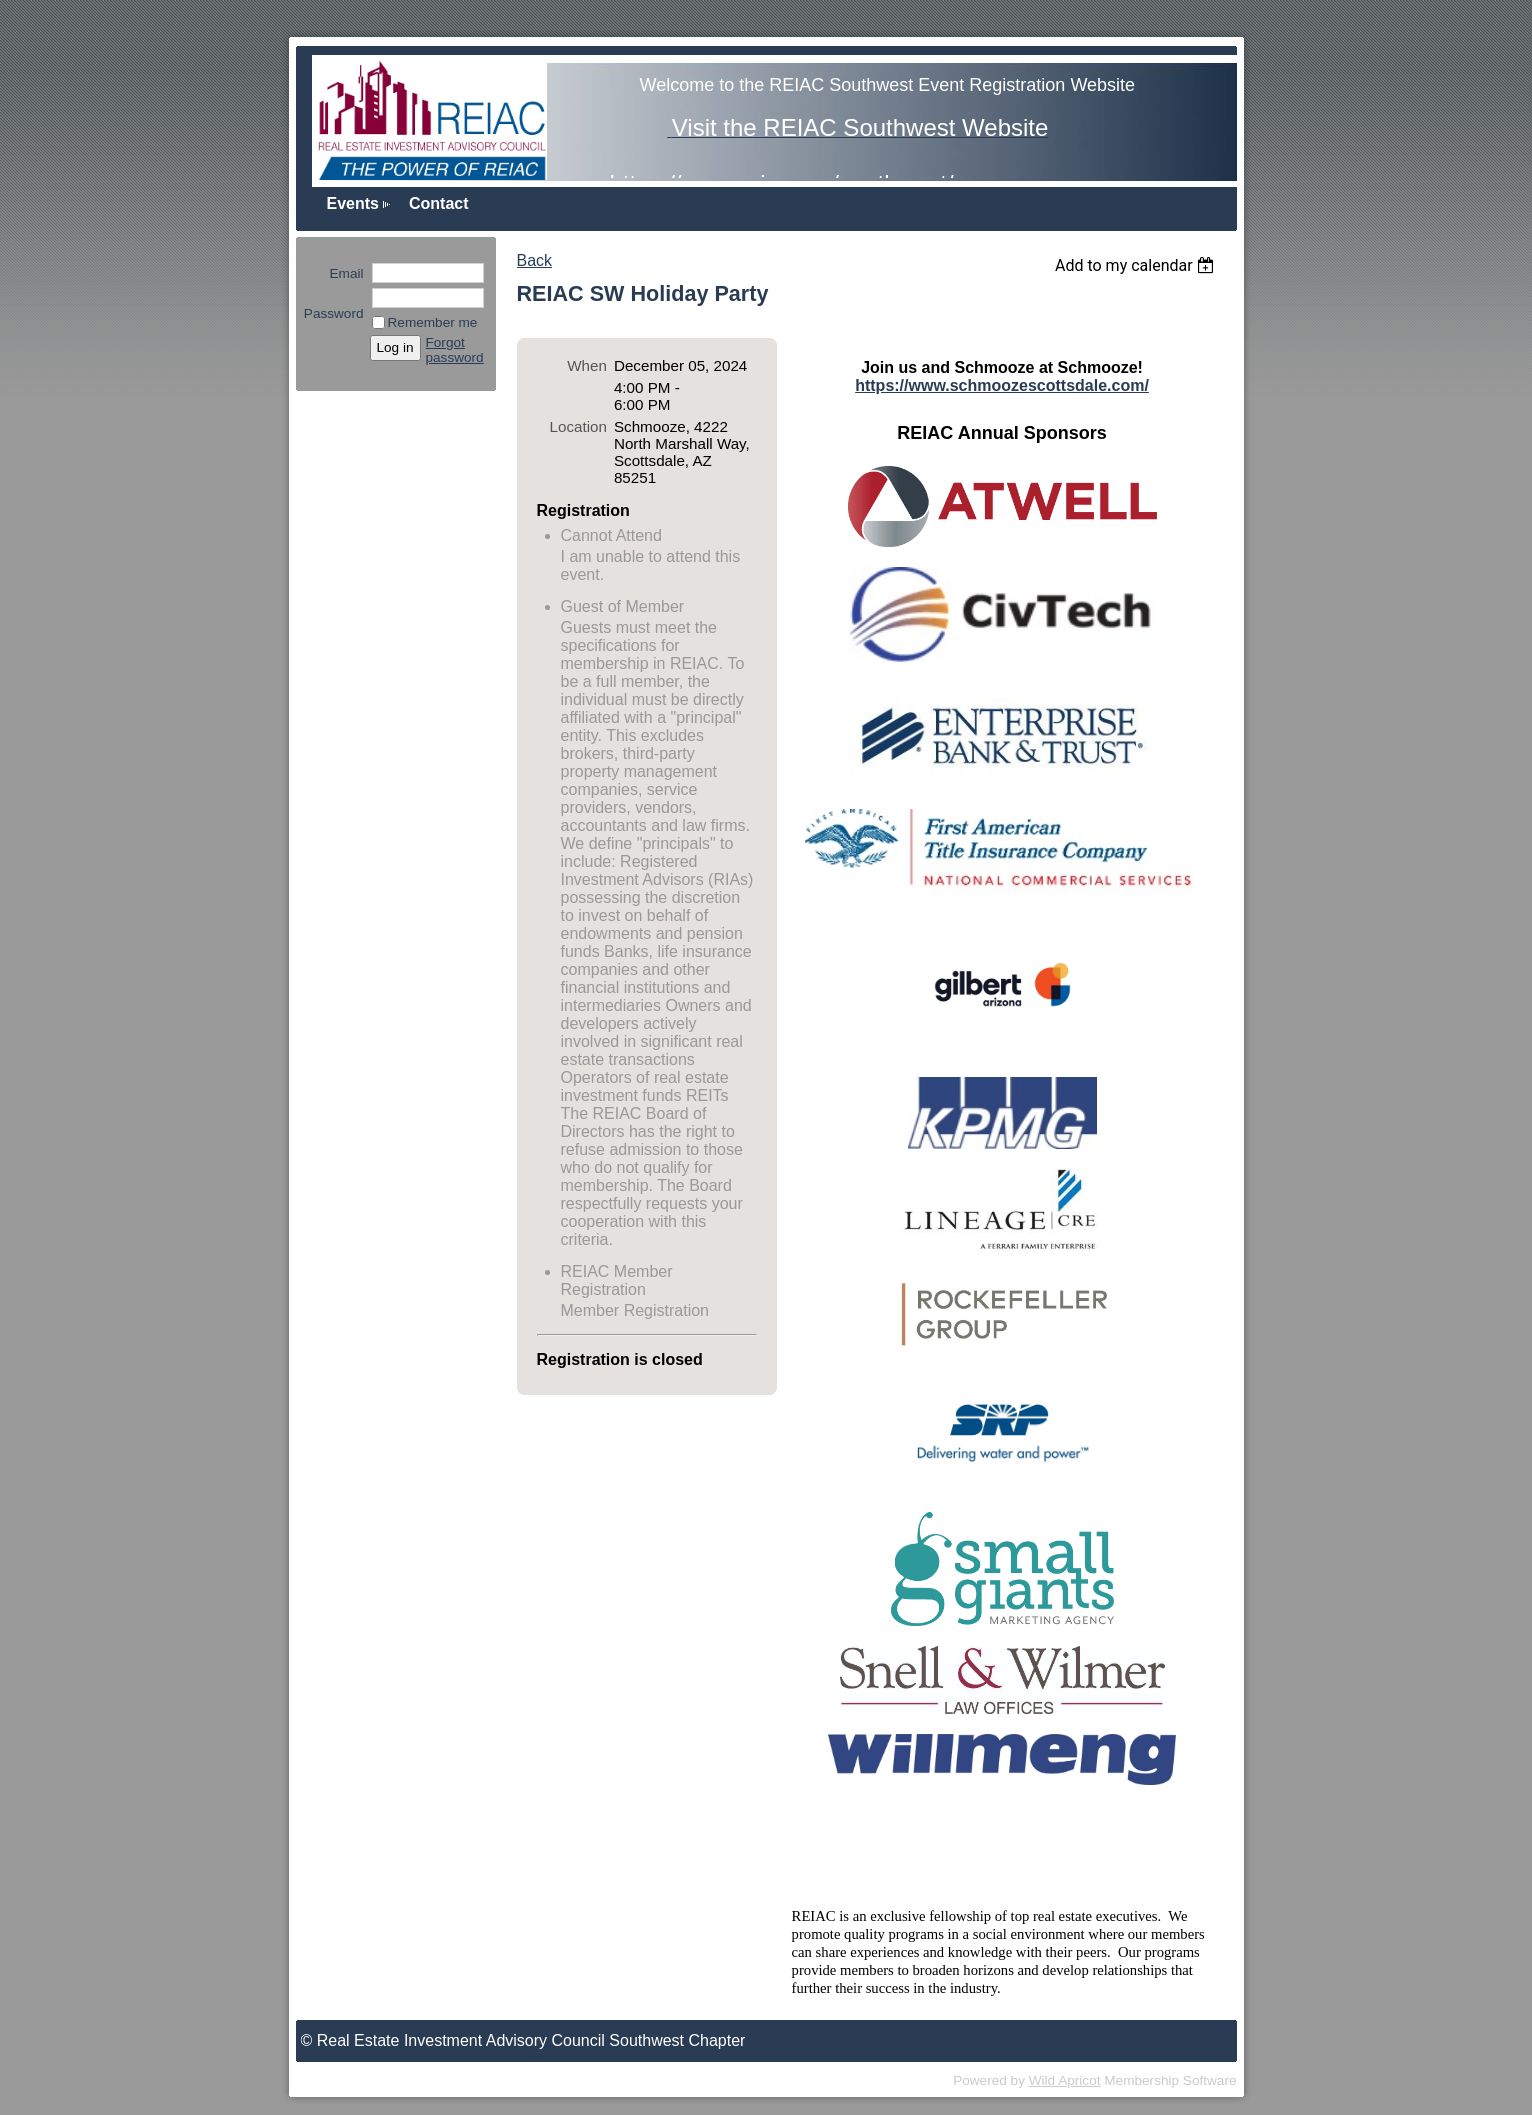 The image size is (1532, 2115). What do you see at coordinates (578, 426) in the screenshot?
I see `Location` at bounding box center [578, 426].